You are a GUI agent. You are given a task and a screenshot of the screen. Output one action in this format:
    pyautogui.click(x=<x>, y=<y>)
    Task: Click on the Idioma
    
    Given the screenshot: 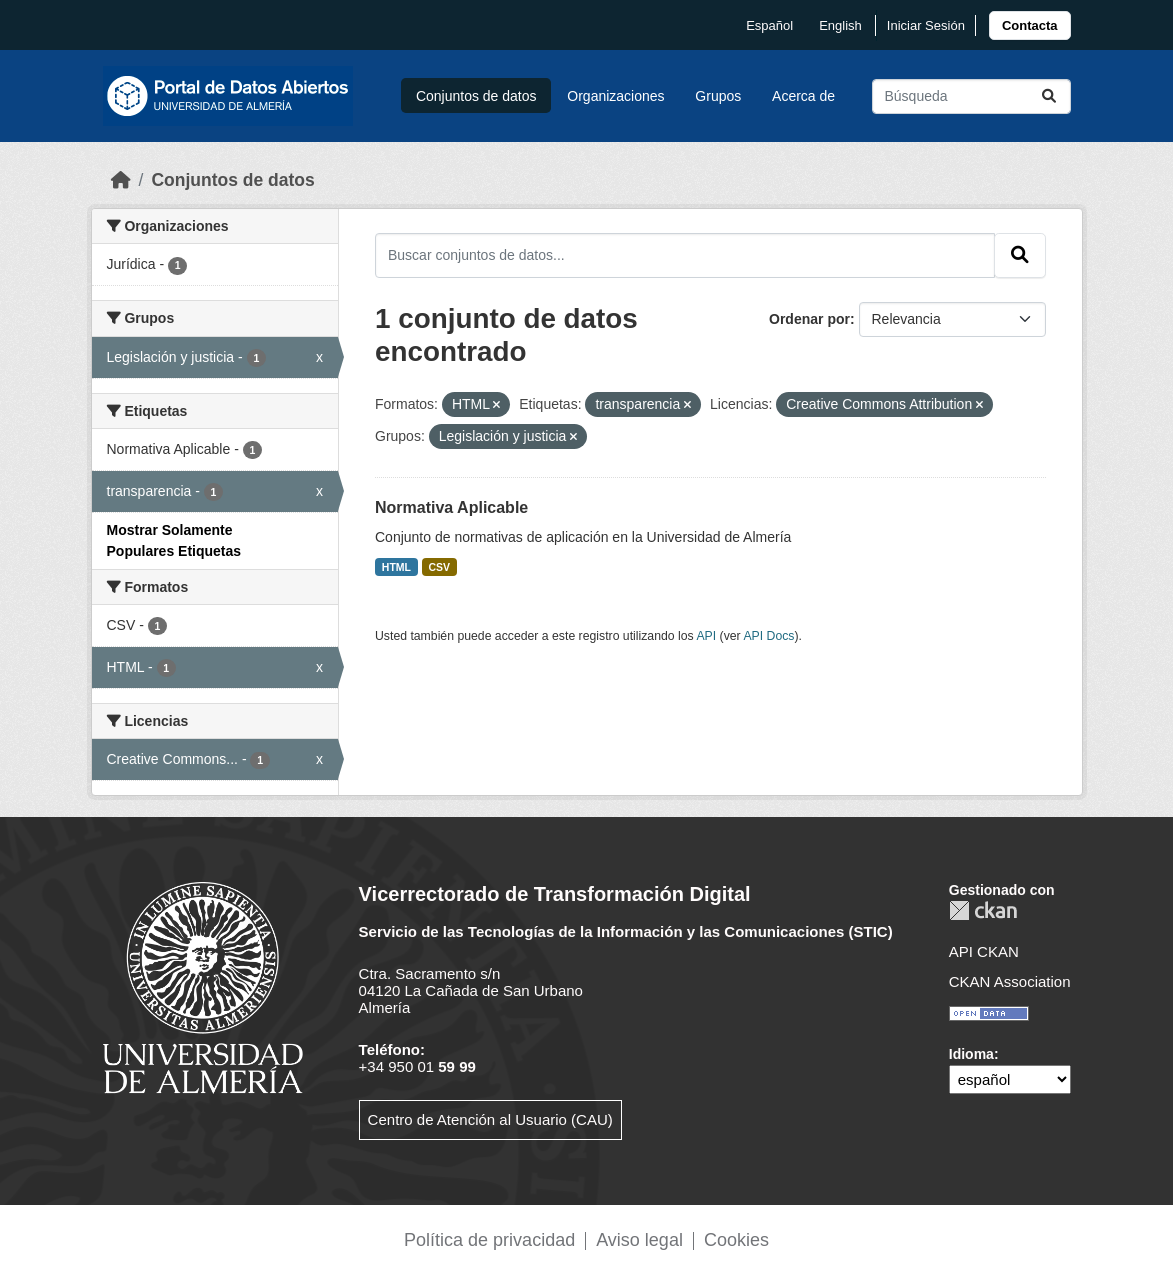 What is the action you would take?
    pyautogui.click(x=971, y=1054)
    